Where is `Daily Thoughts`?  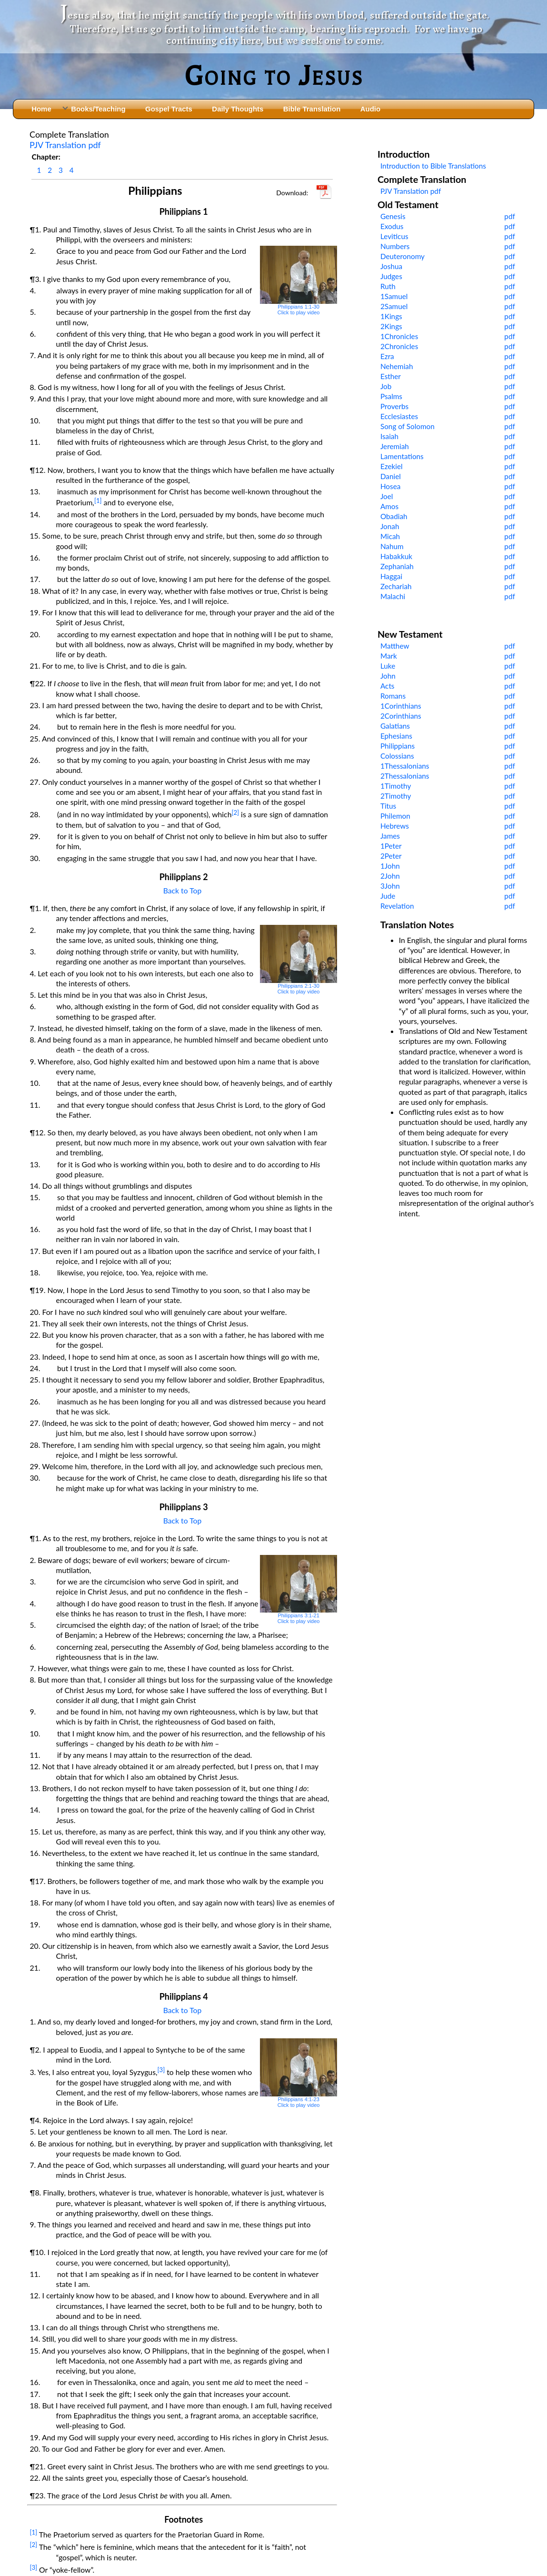 Daily Thoughts is located at coordinates (237, 109).